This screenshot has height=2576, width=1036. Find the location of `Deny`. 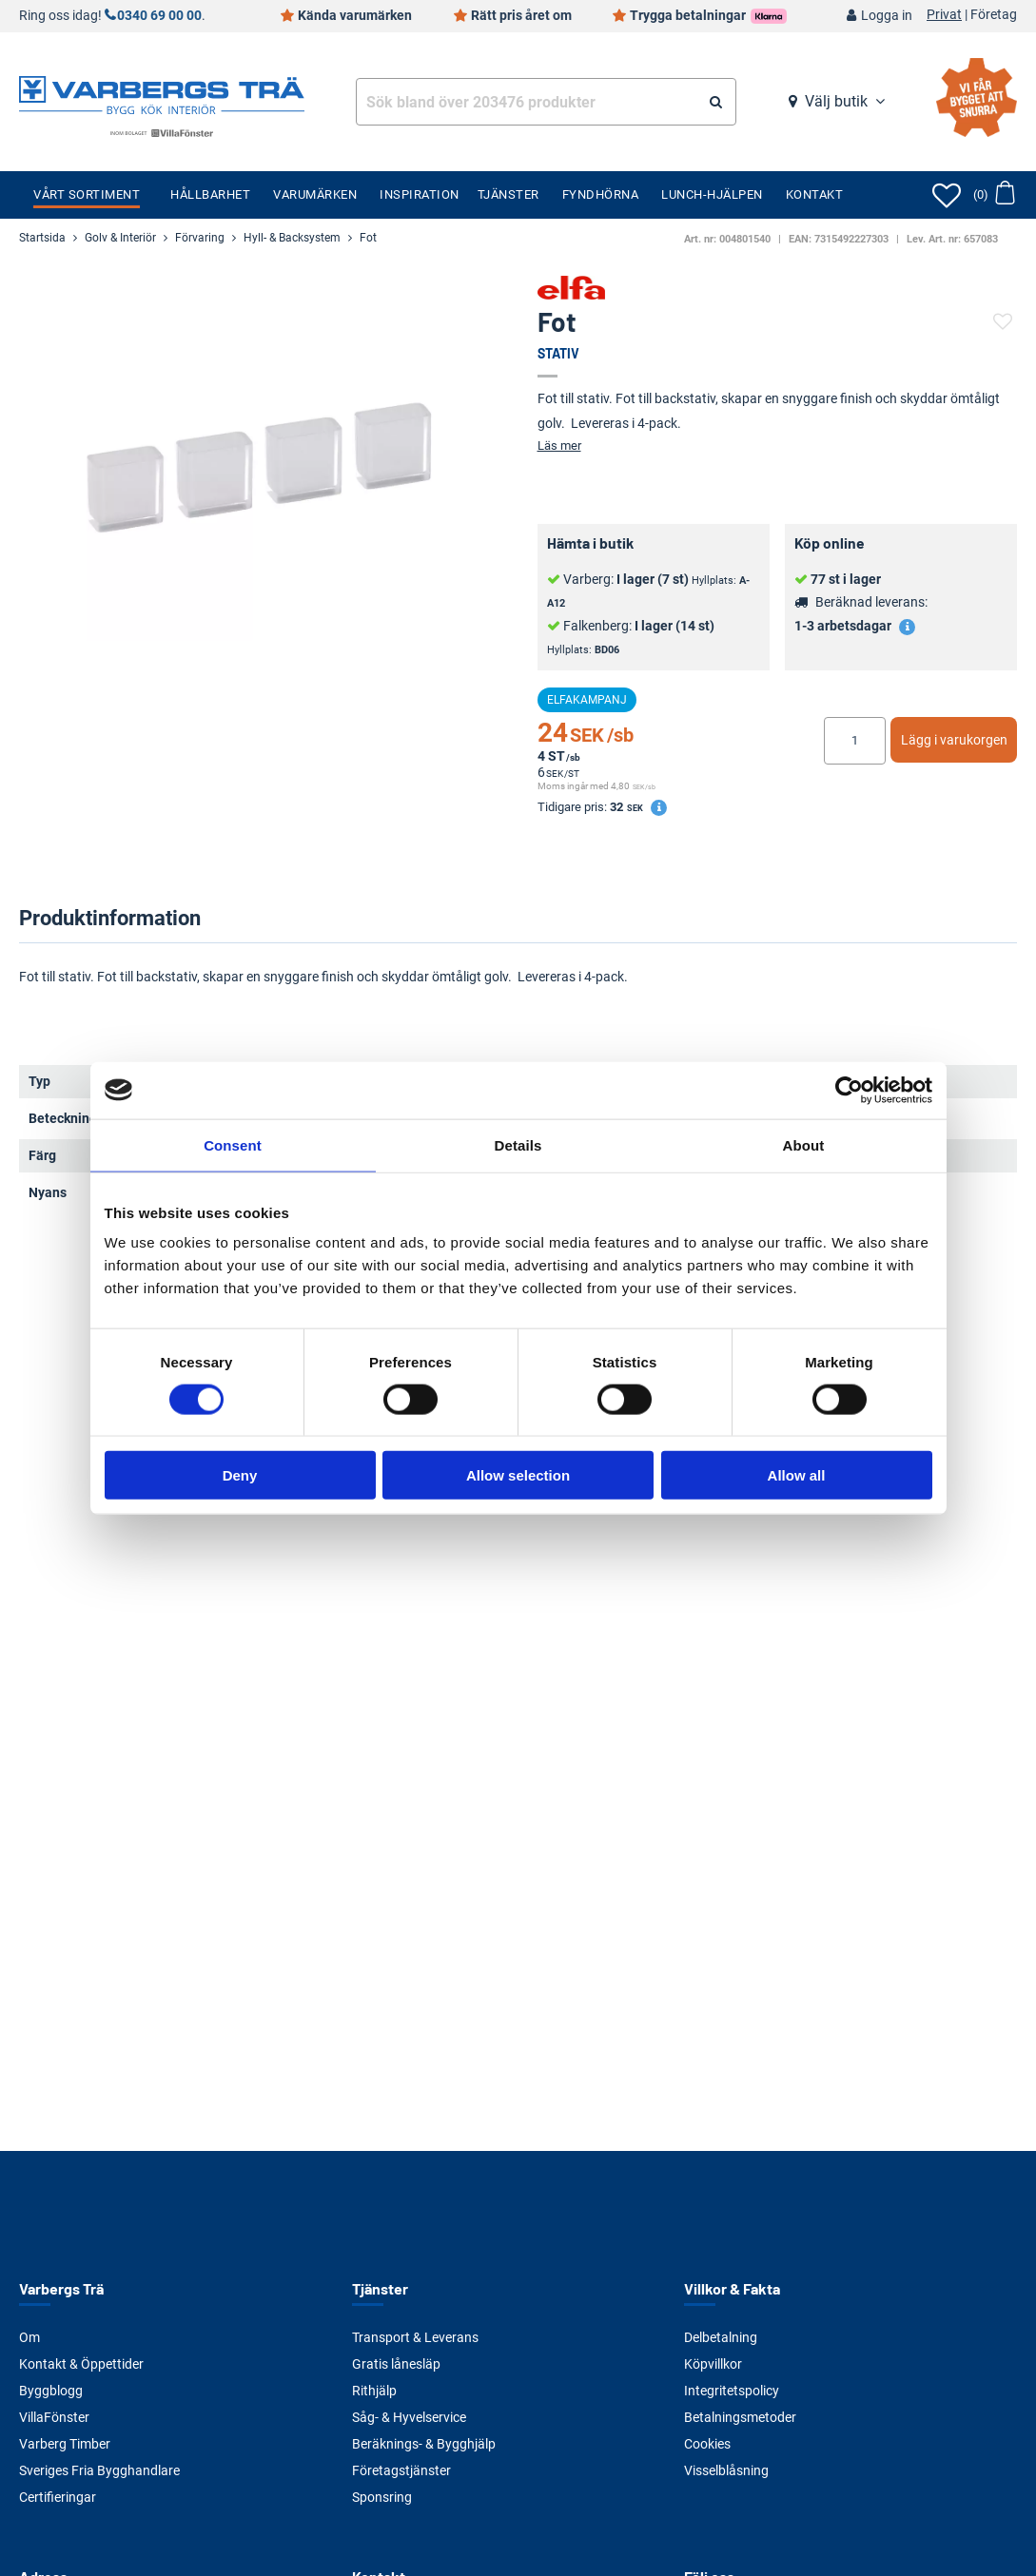

Deny is located at coordinates (240, 1475).